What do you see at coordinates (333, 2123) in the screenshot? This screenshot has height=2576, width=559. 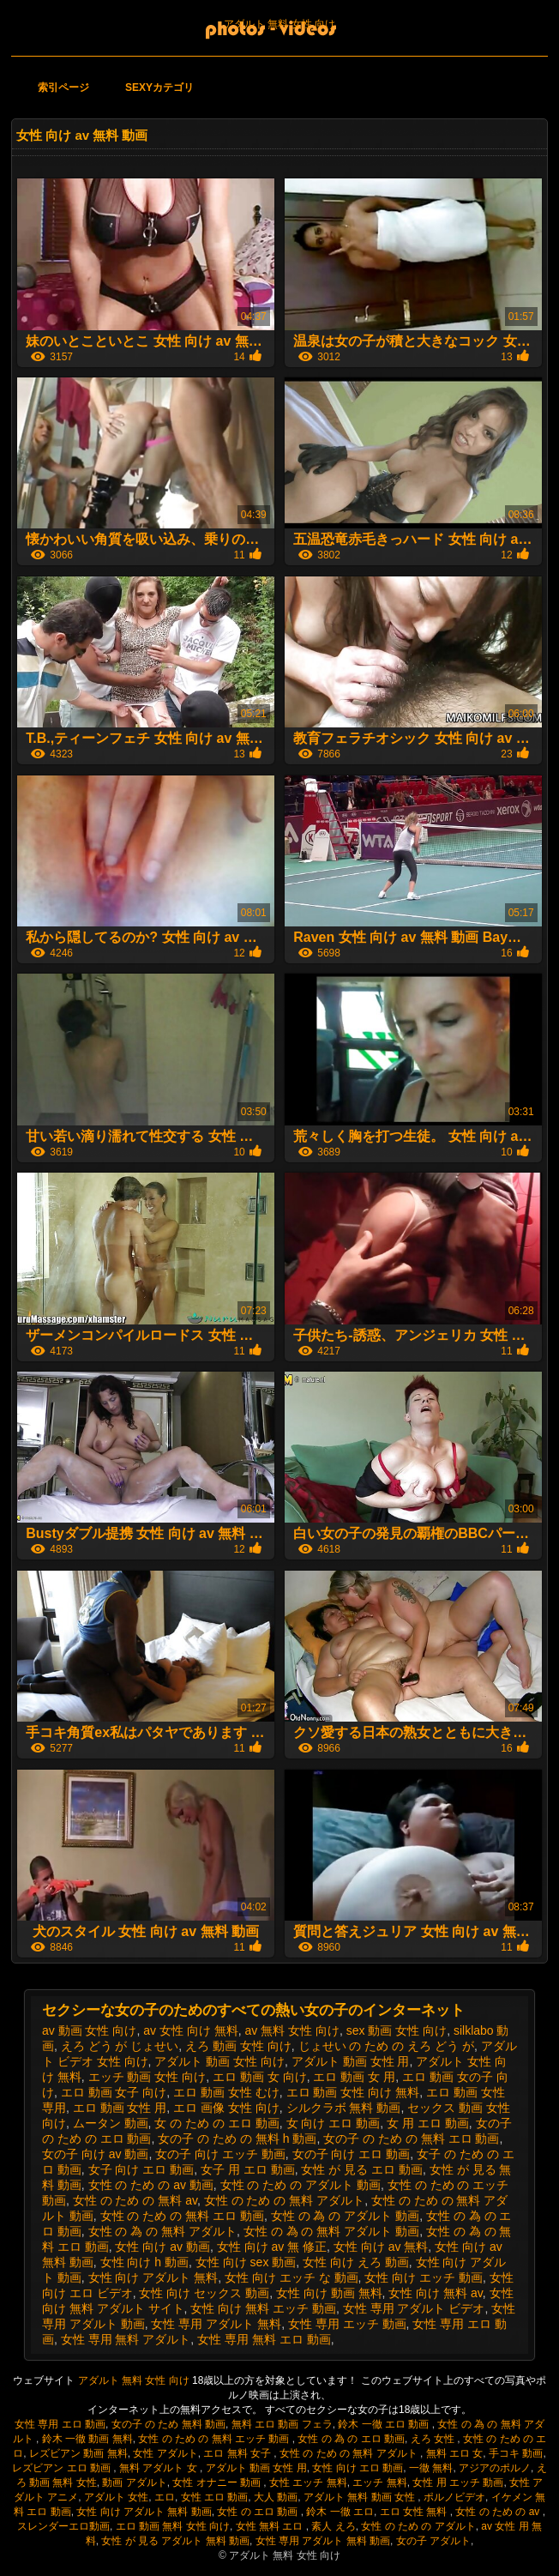 I see `女 向け エロ 動画` at bounding box center [333, 2123].